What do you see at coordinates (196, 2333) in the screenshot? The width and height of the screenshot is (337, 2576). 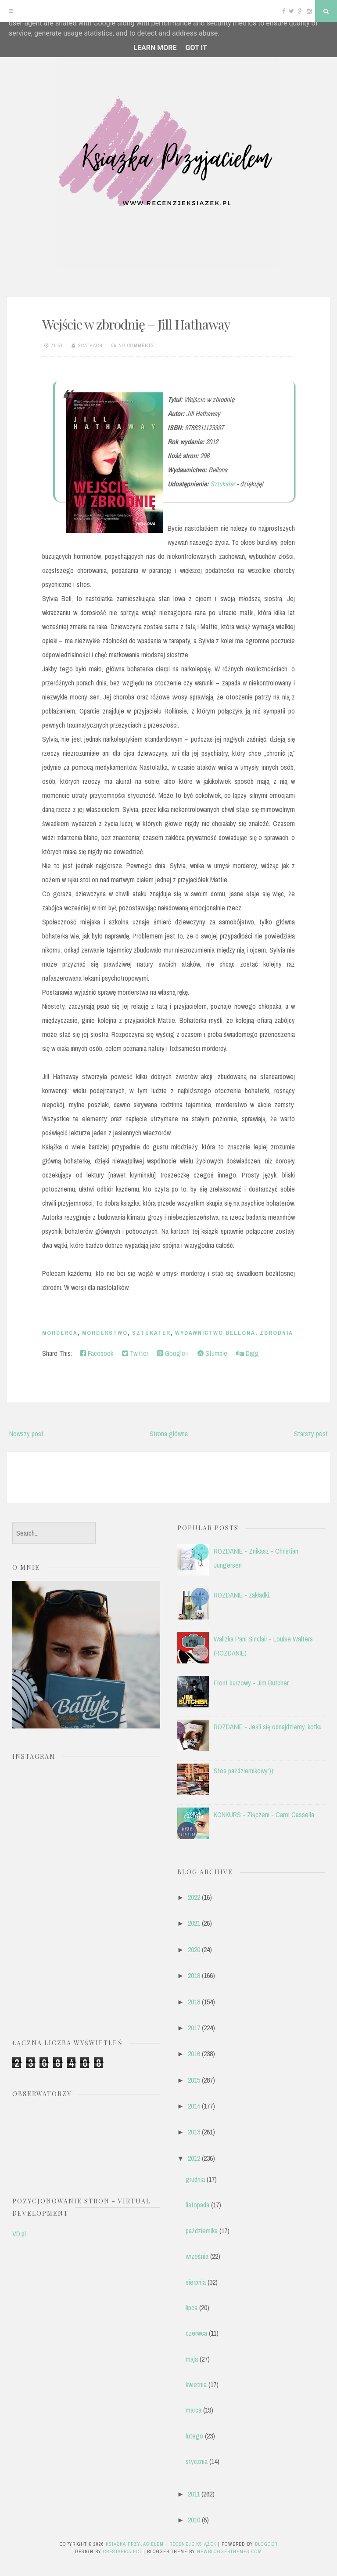 I see `czerwca` at bounding box center [196, 2333].